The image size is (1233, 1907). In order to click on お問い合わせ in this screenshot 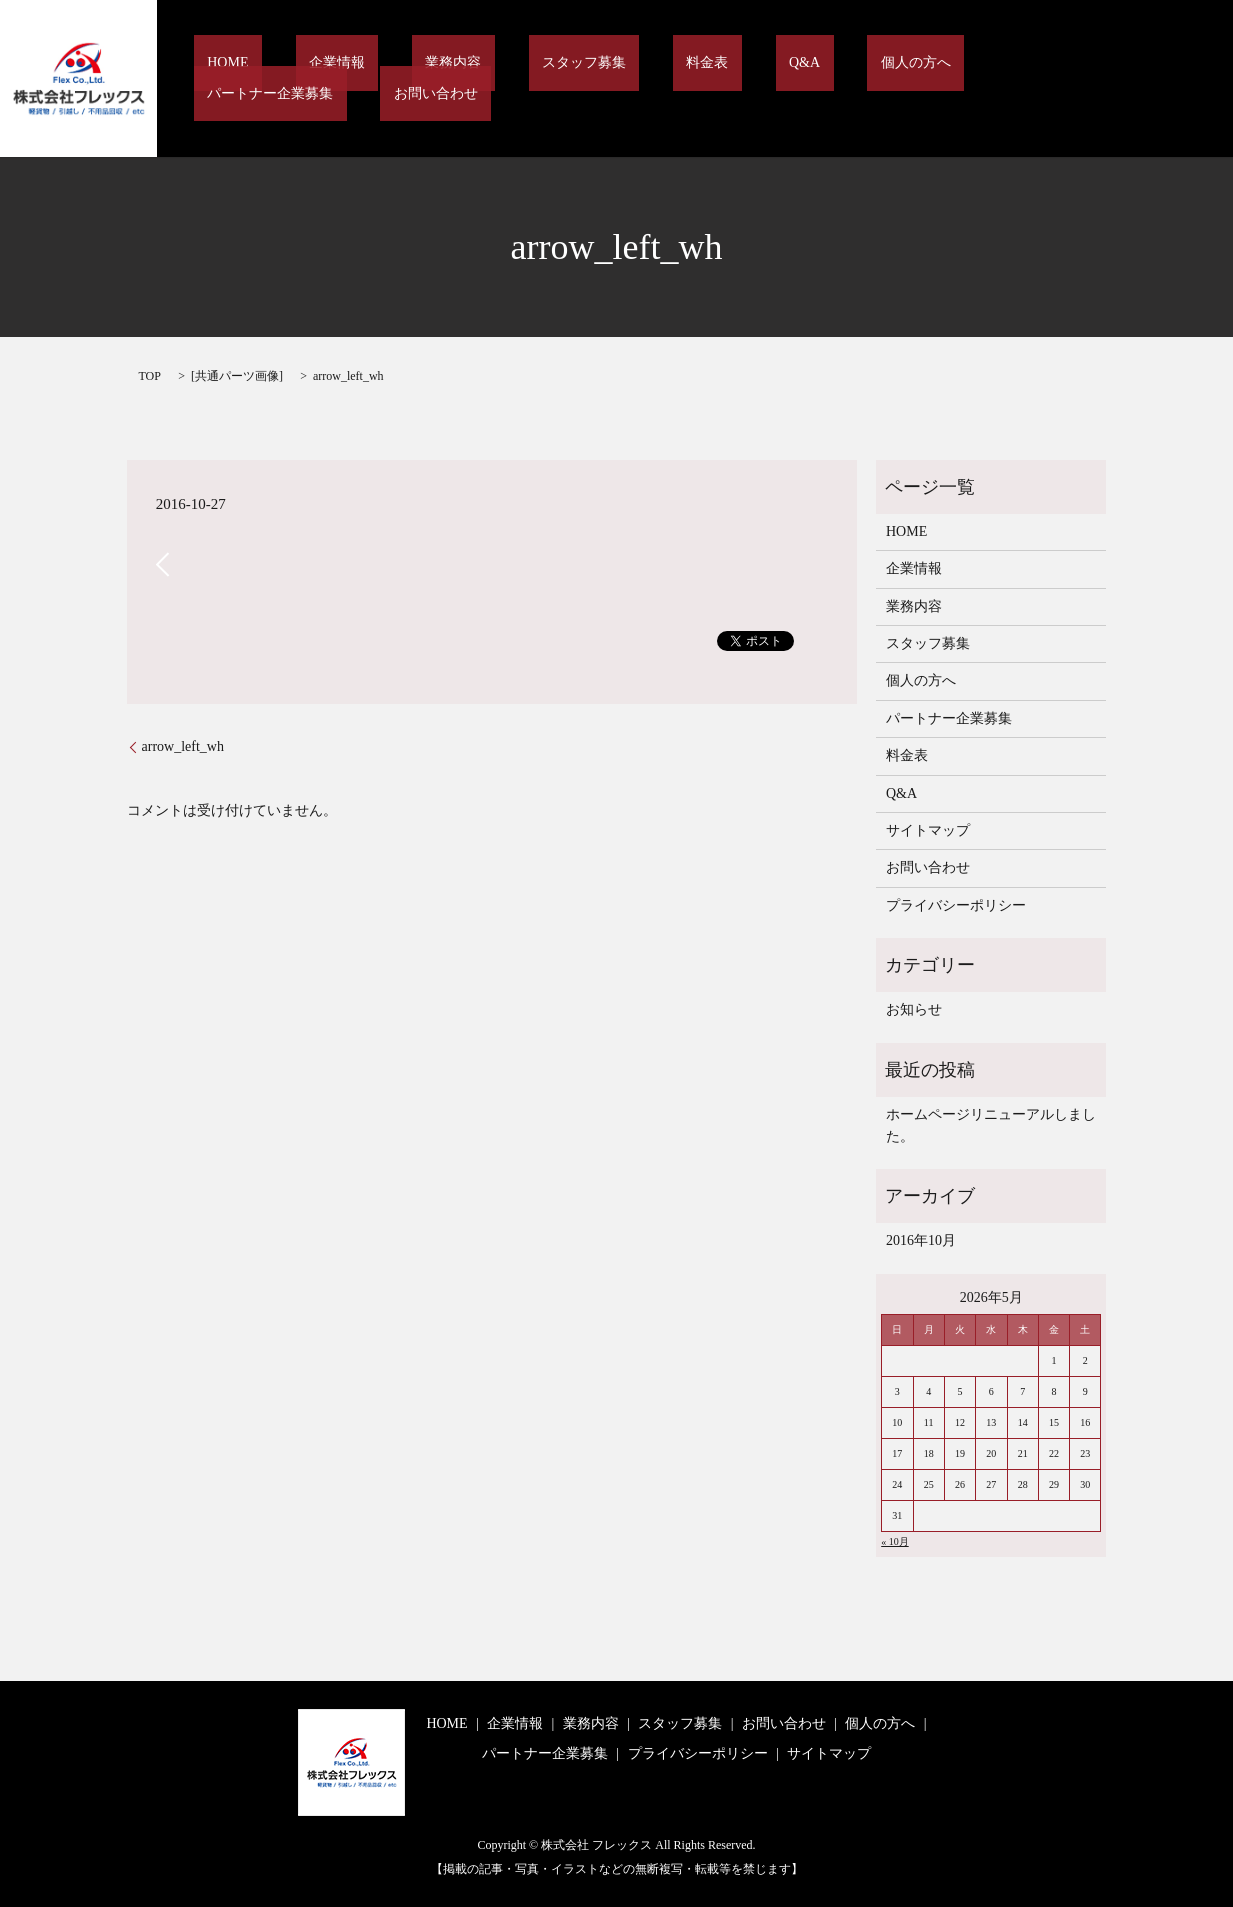, I will do `click(1100, 80)`.